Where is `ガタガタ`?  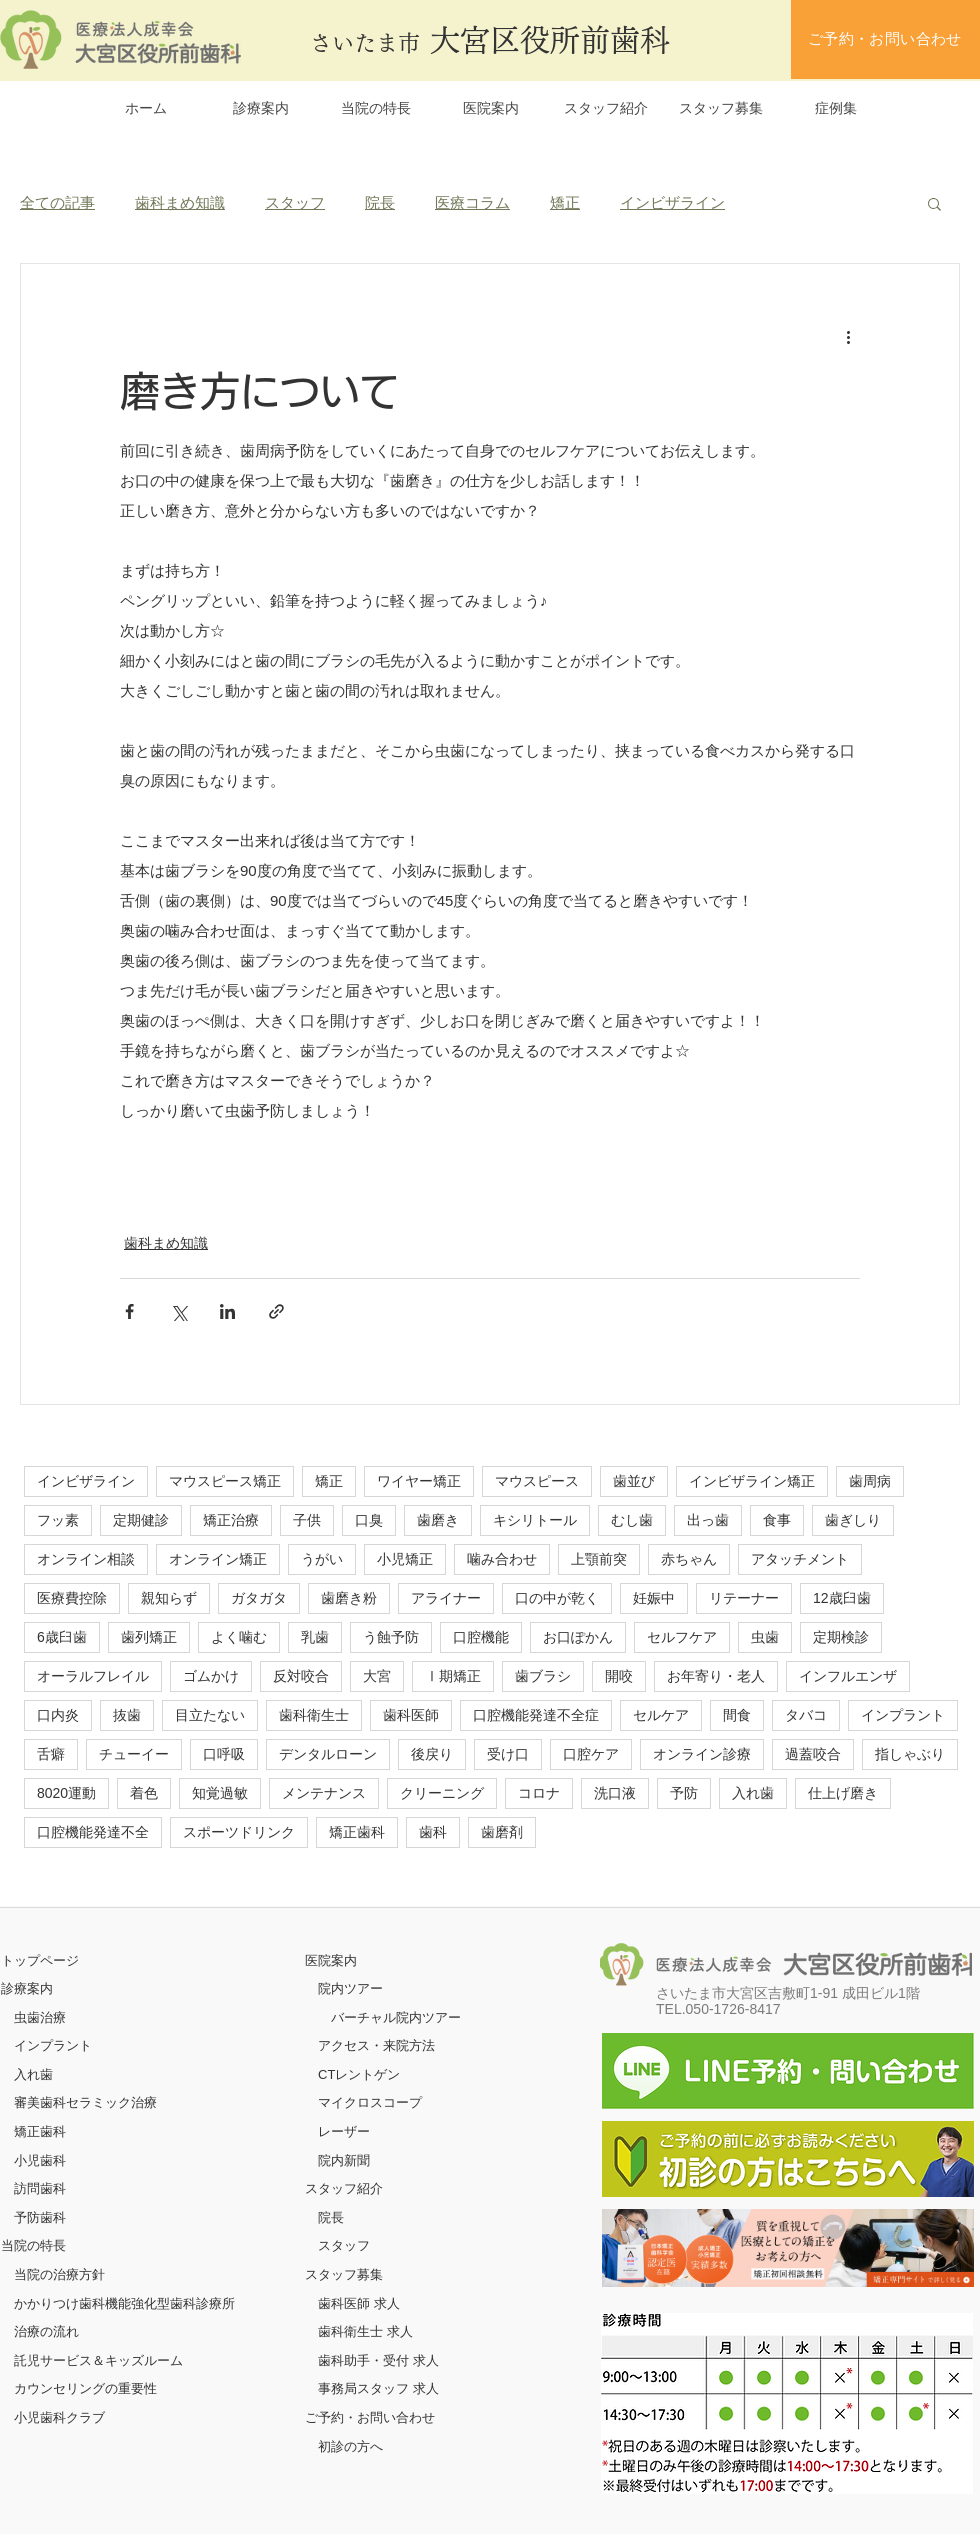 ガタガタ is located at coordinates (259, 1598).